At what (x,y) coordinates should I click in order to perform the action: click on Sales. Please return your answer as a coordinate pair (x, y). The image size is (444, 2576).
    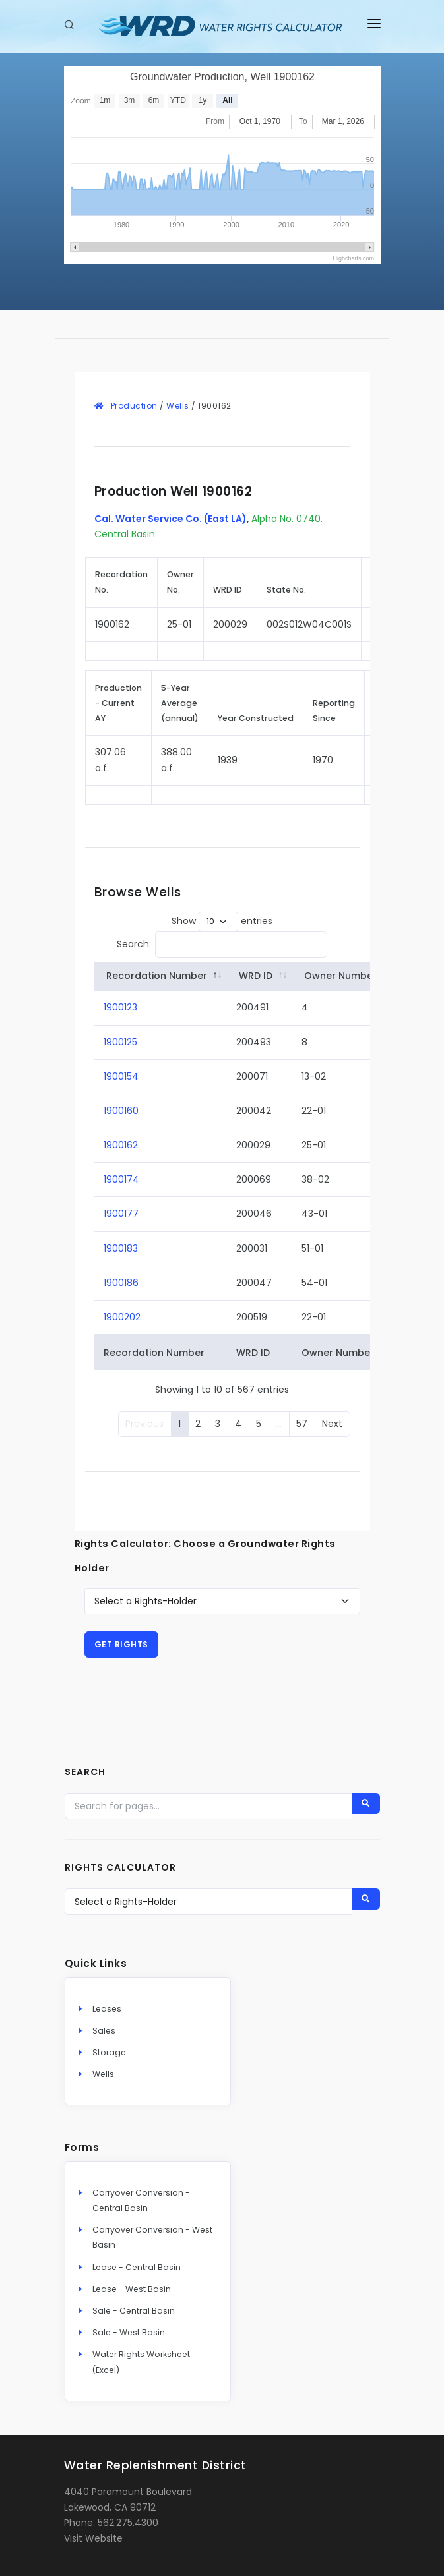
    Looking at the image, I should click on (103, 2030).